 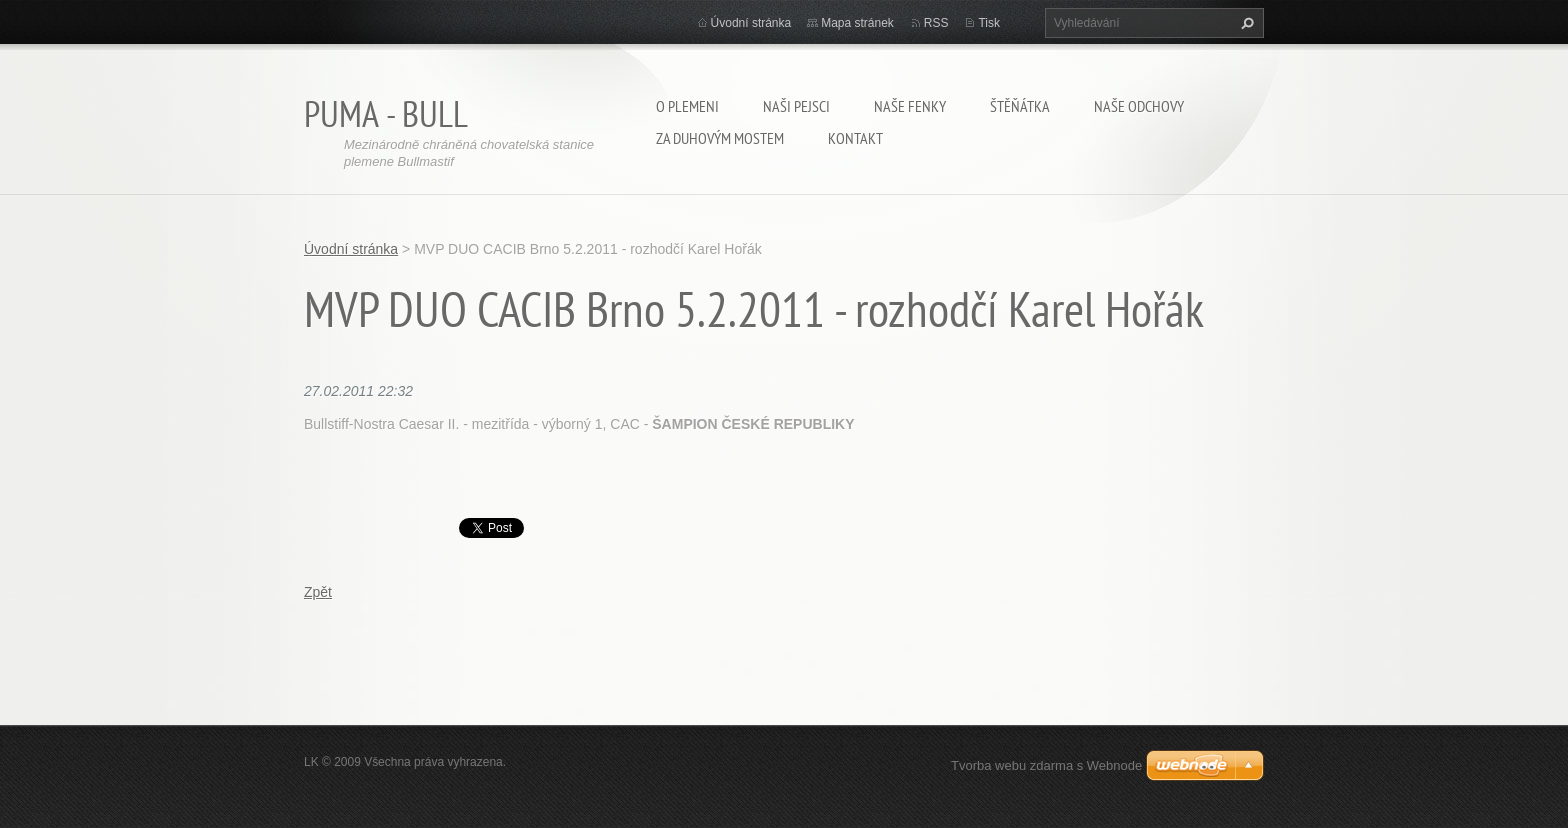 I want to click on Tvorba webu zdarma s Webnode, so click(x=1046, y=765).